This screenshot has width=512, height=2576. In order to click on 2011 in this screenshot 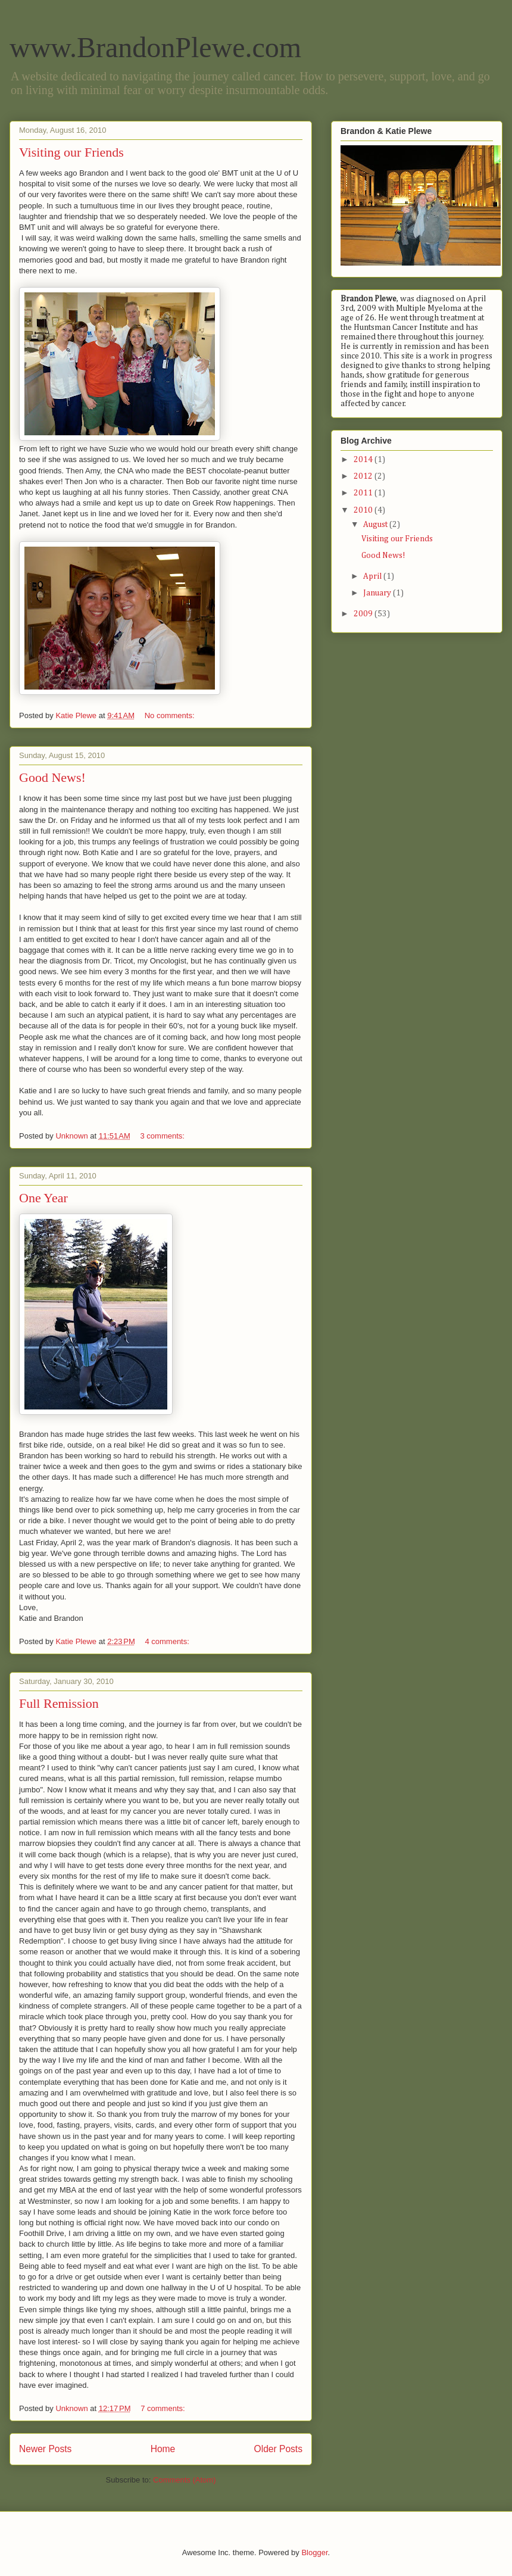, I will do `click(364, 493)`.